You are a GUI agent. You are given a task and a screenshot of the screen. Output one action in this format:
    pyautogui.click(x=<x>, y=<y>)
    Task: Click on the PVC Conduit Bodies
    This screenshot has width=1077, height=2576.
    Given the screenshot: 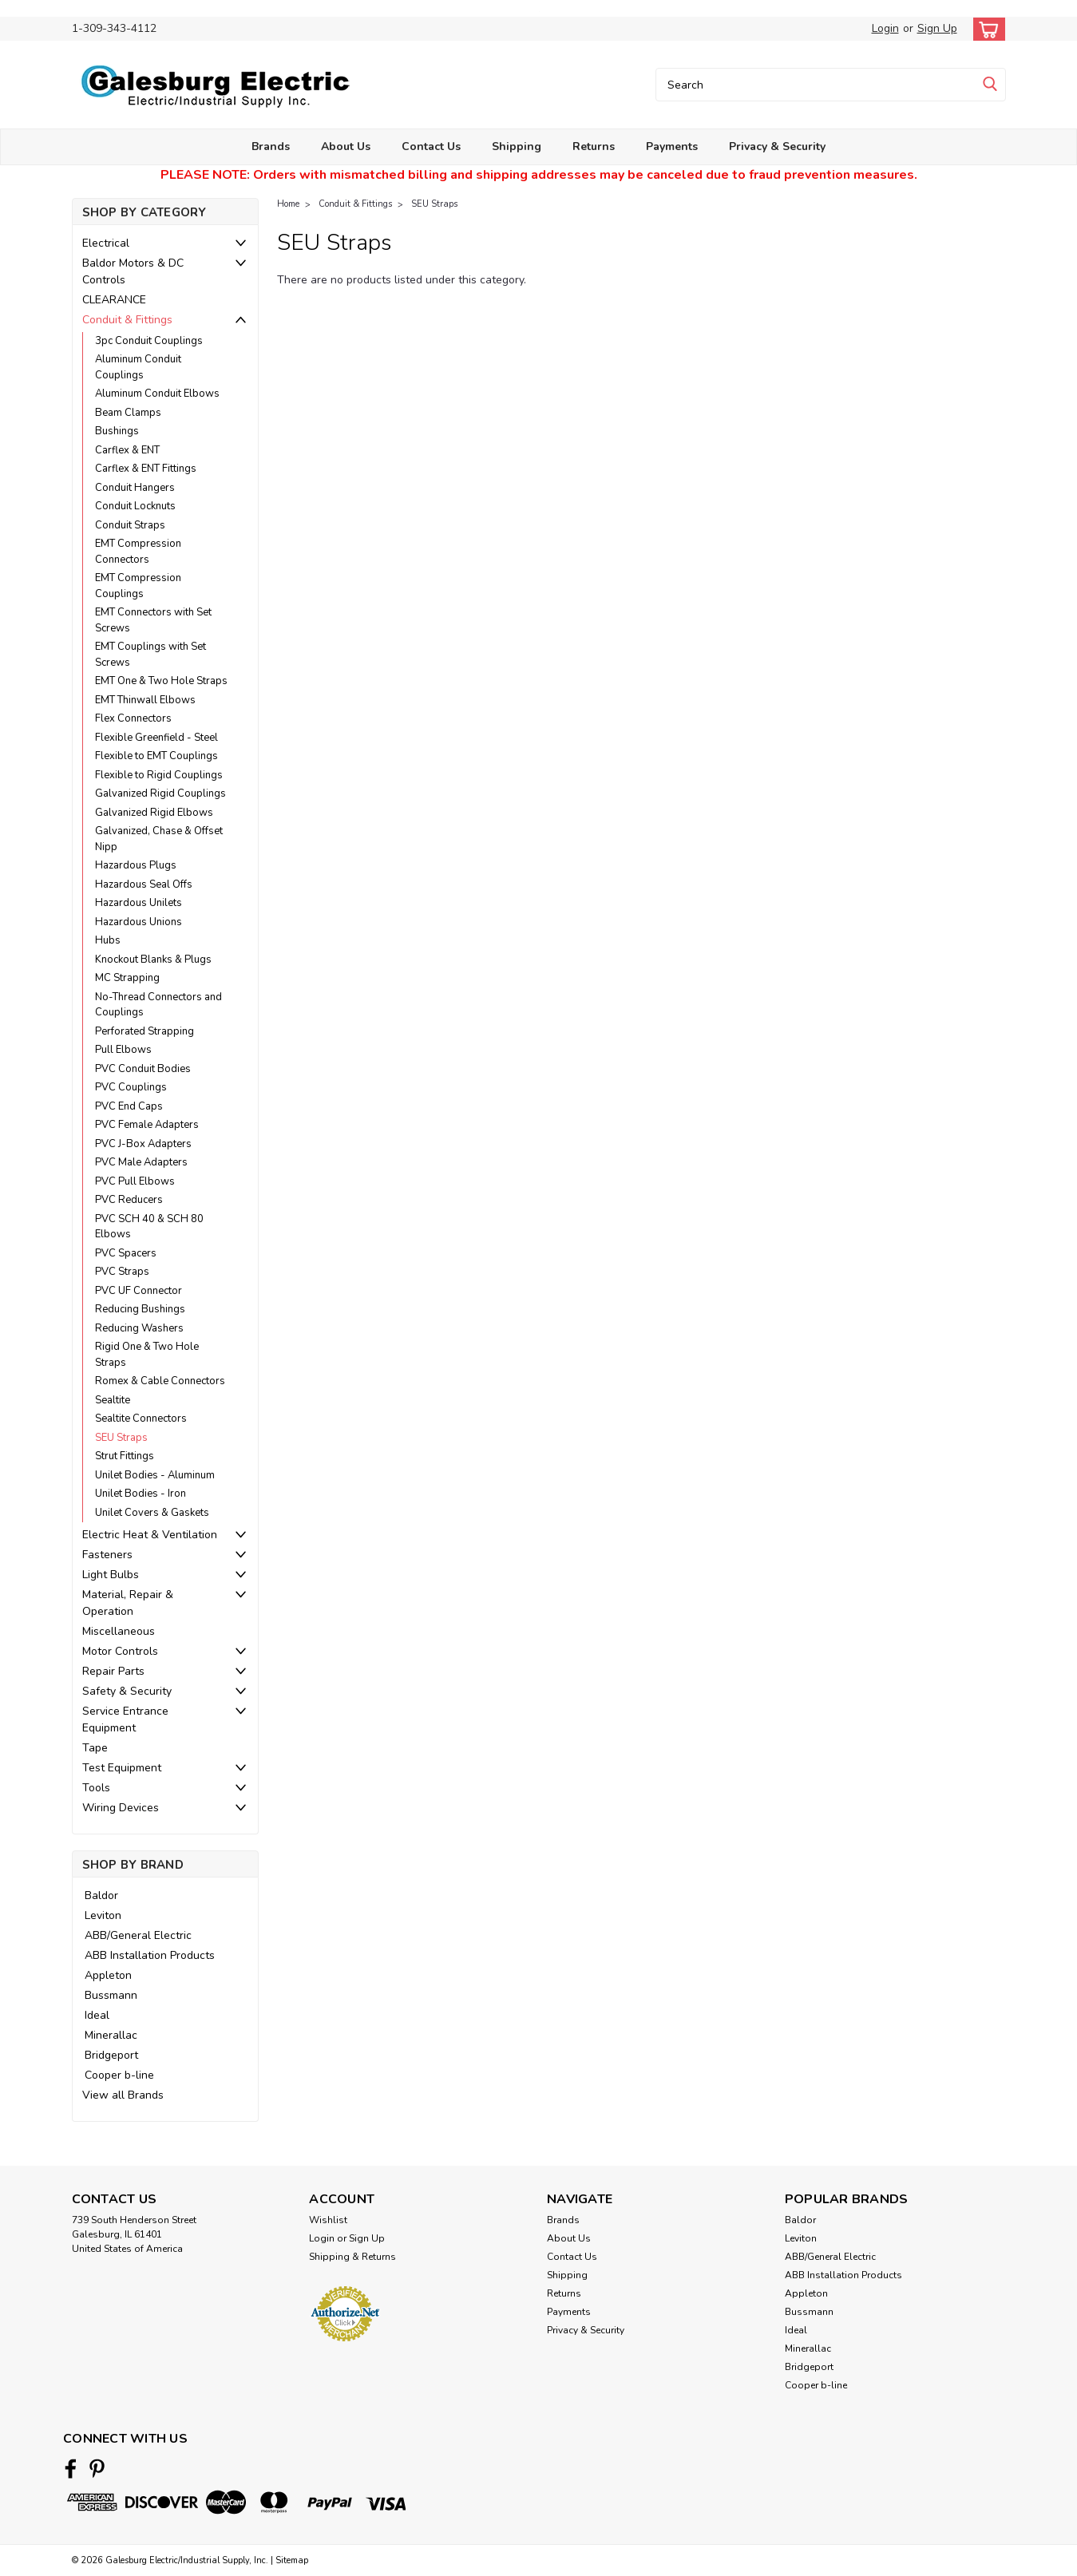 What is the action you would take?
    pyautogui.click(x=143, y=1069)
    